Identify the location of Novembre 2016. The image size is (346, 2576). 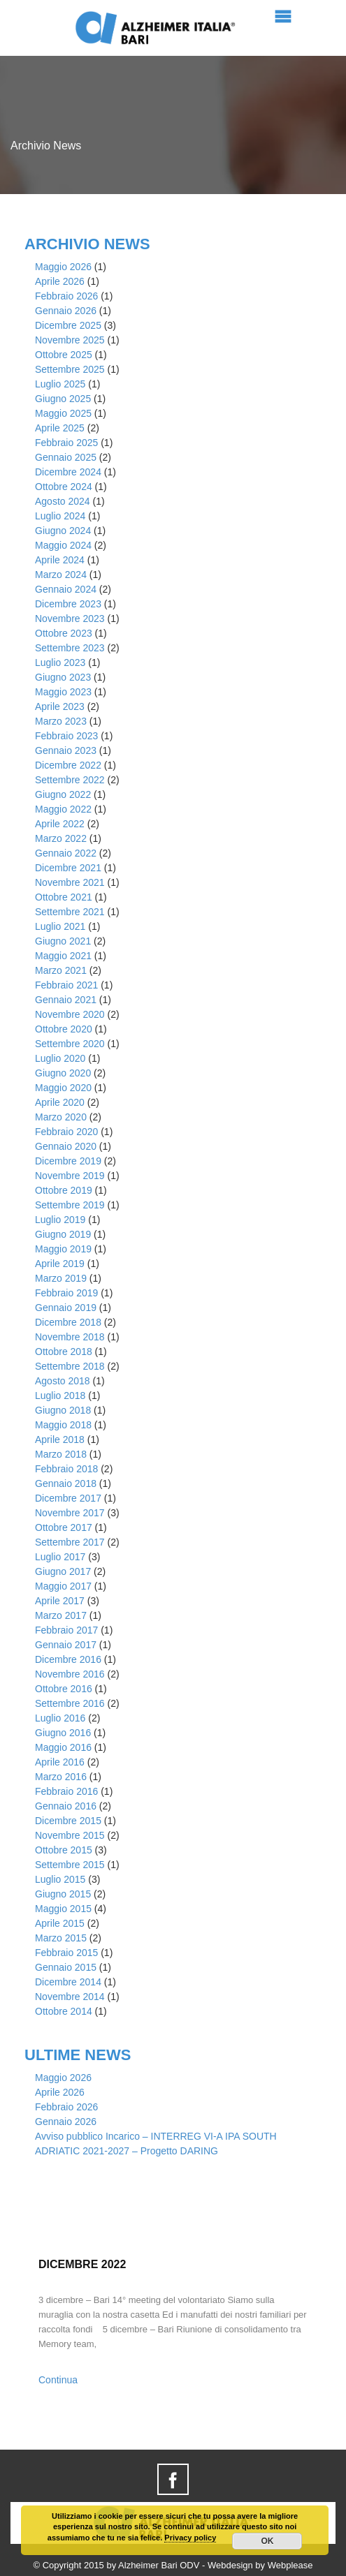
(70, 1674).